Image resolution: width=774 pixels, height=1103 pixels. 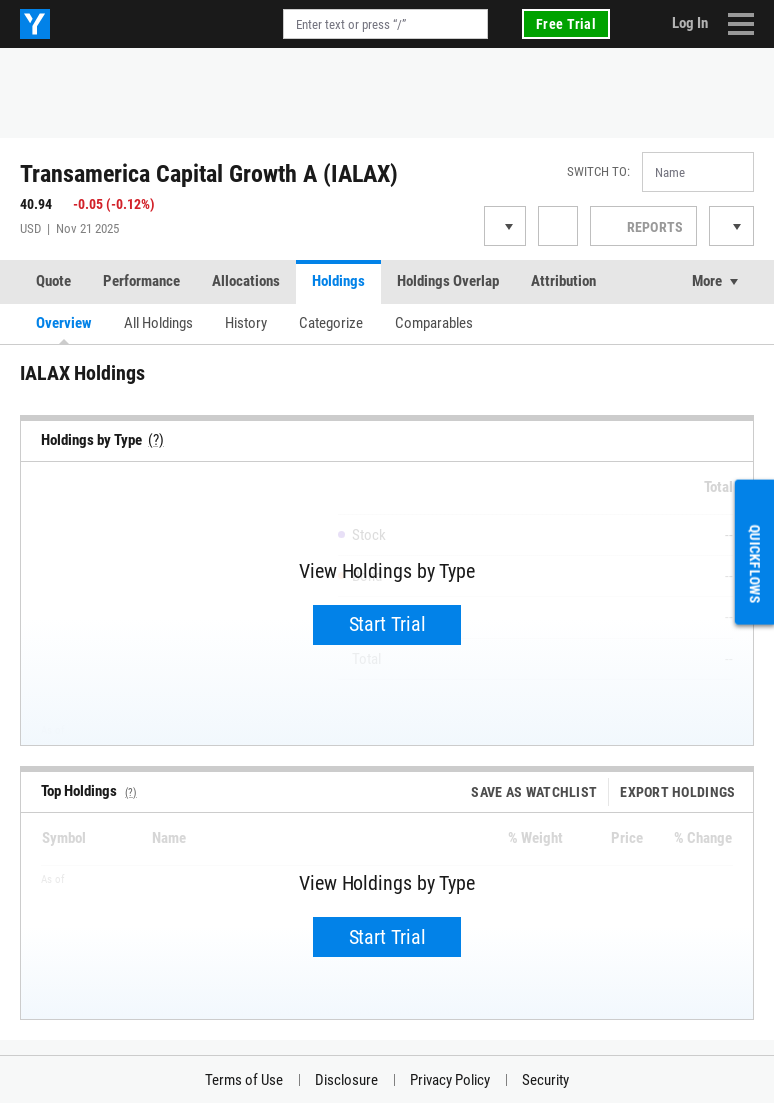 I want to click on More, so click(x=707, y=281).